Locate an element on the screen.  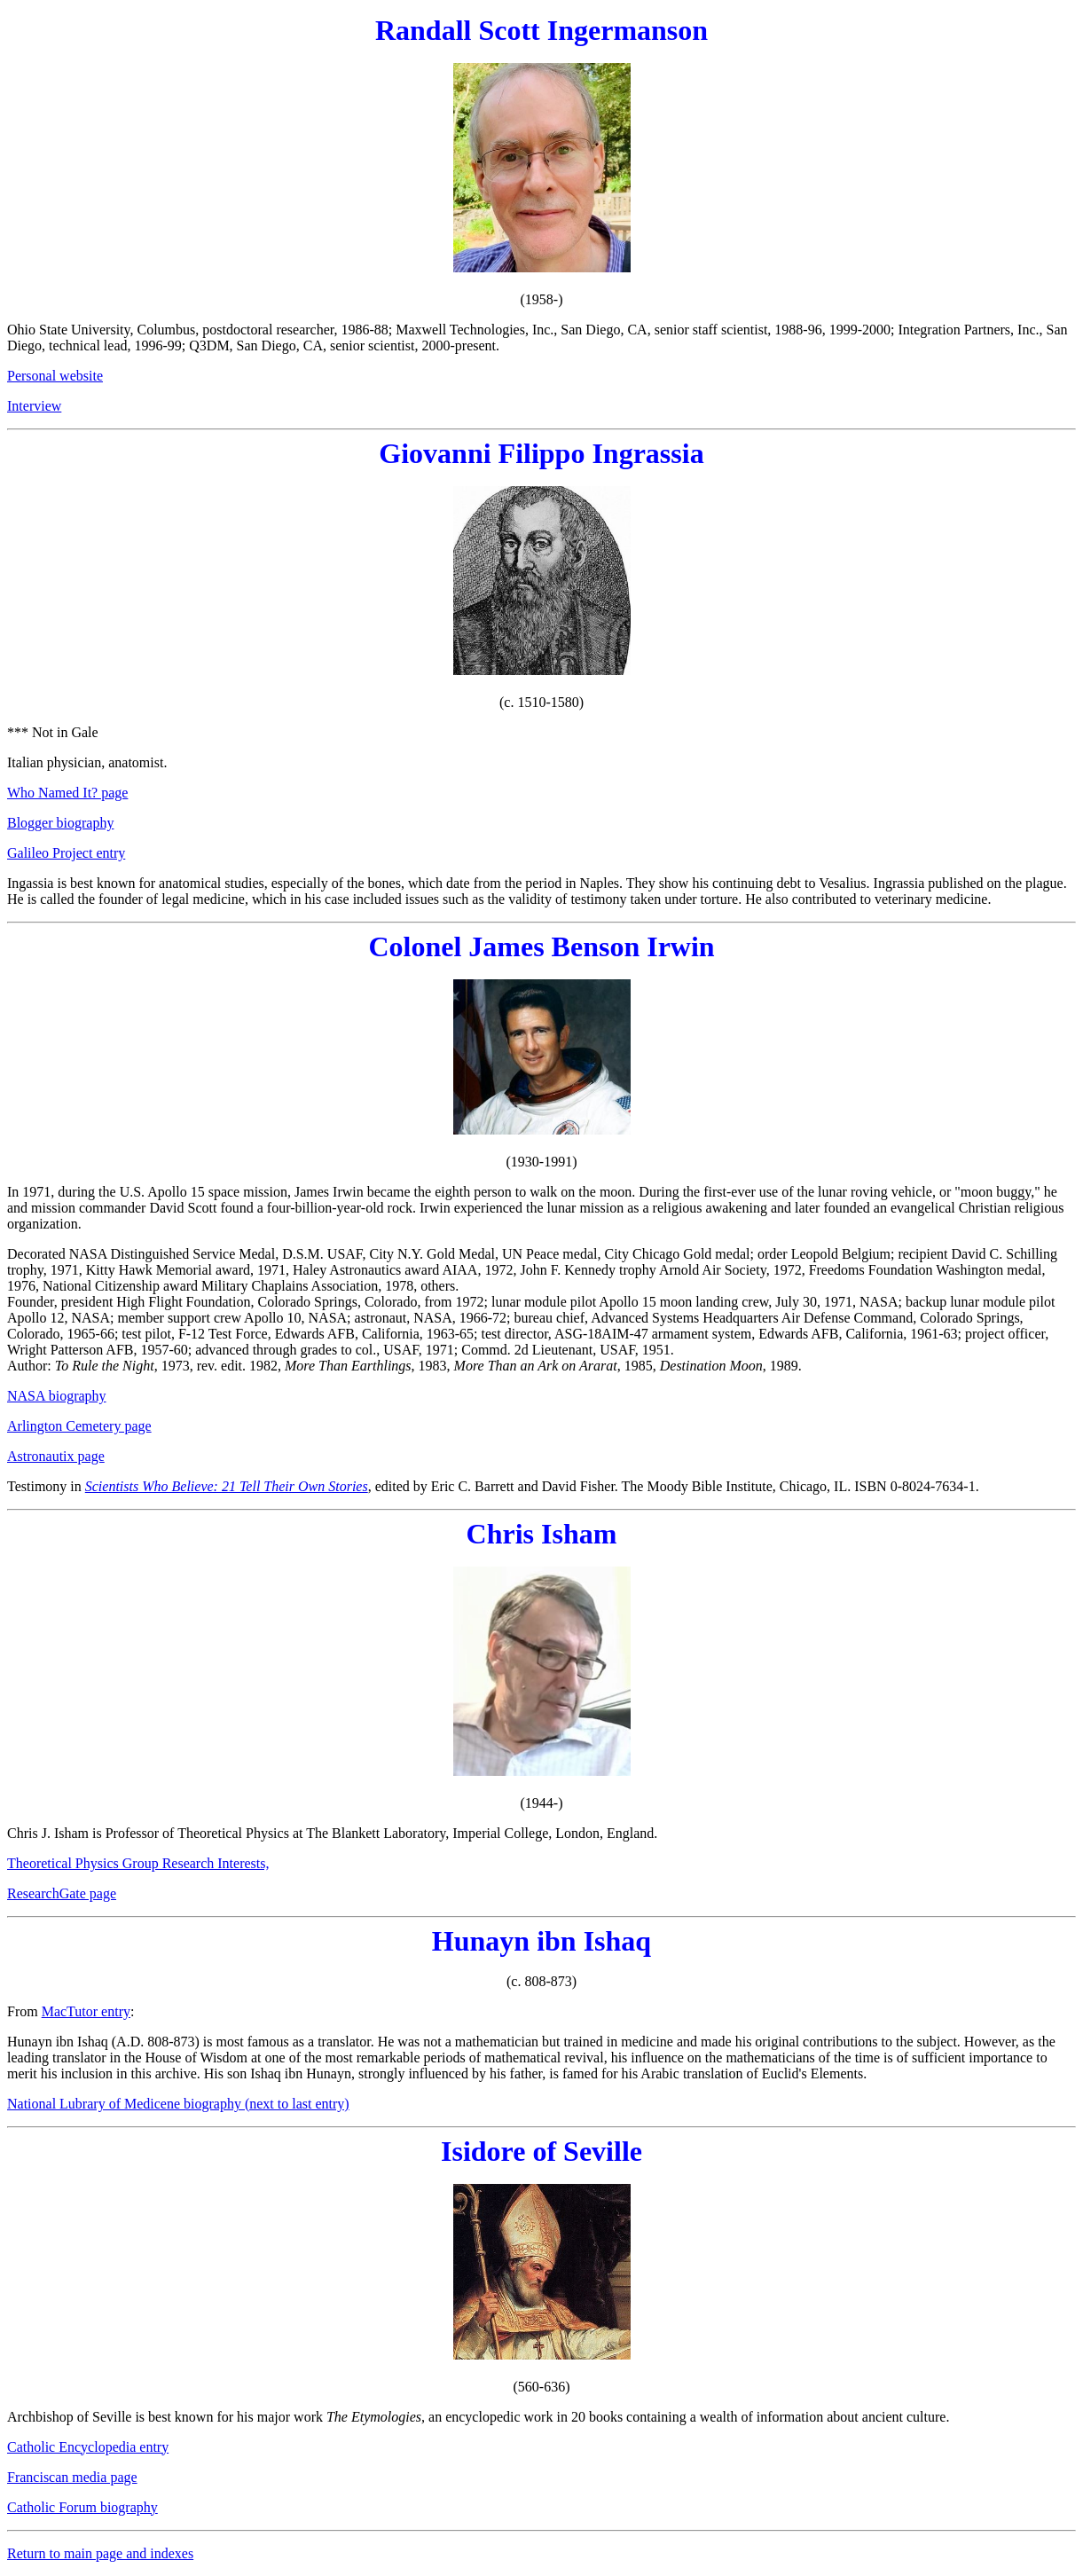
Catholic Encyclopedia entry is located at coordinates (88, 2446).